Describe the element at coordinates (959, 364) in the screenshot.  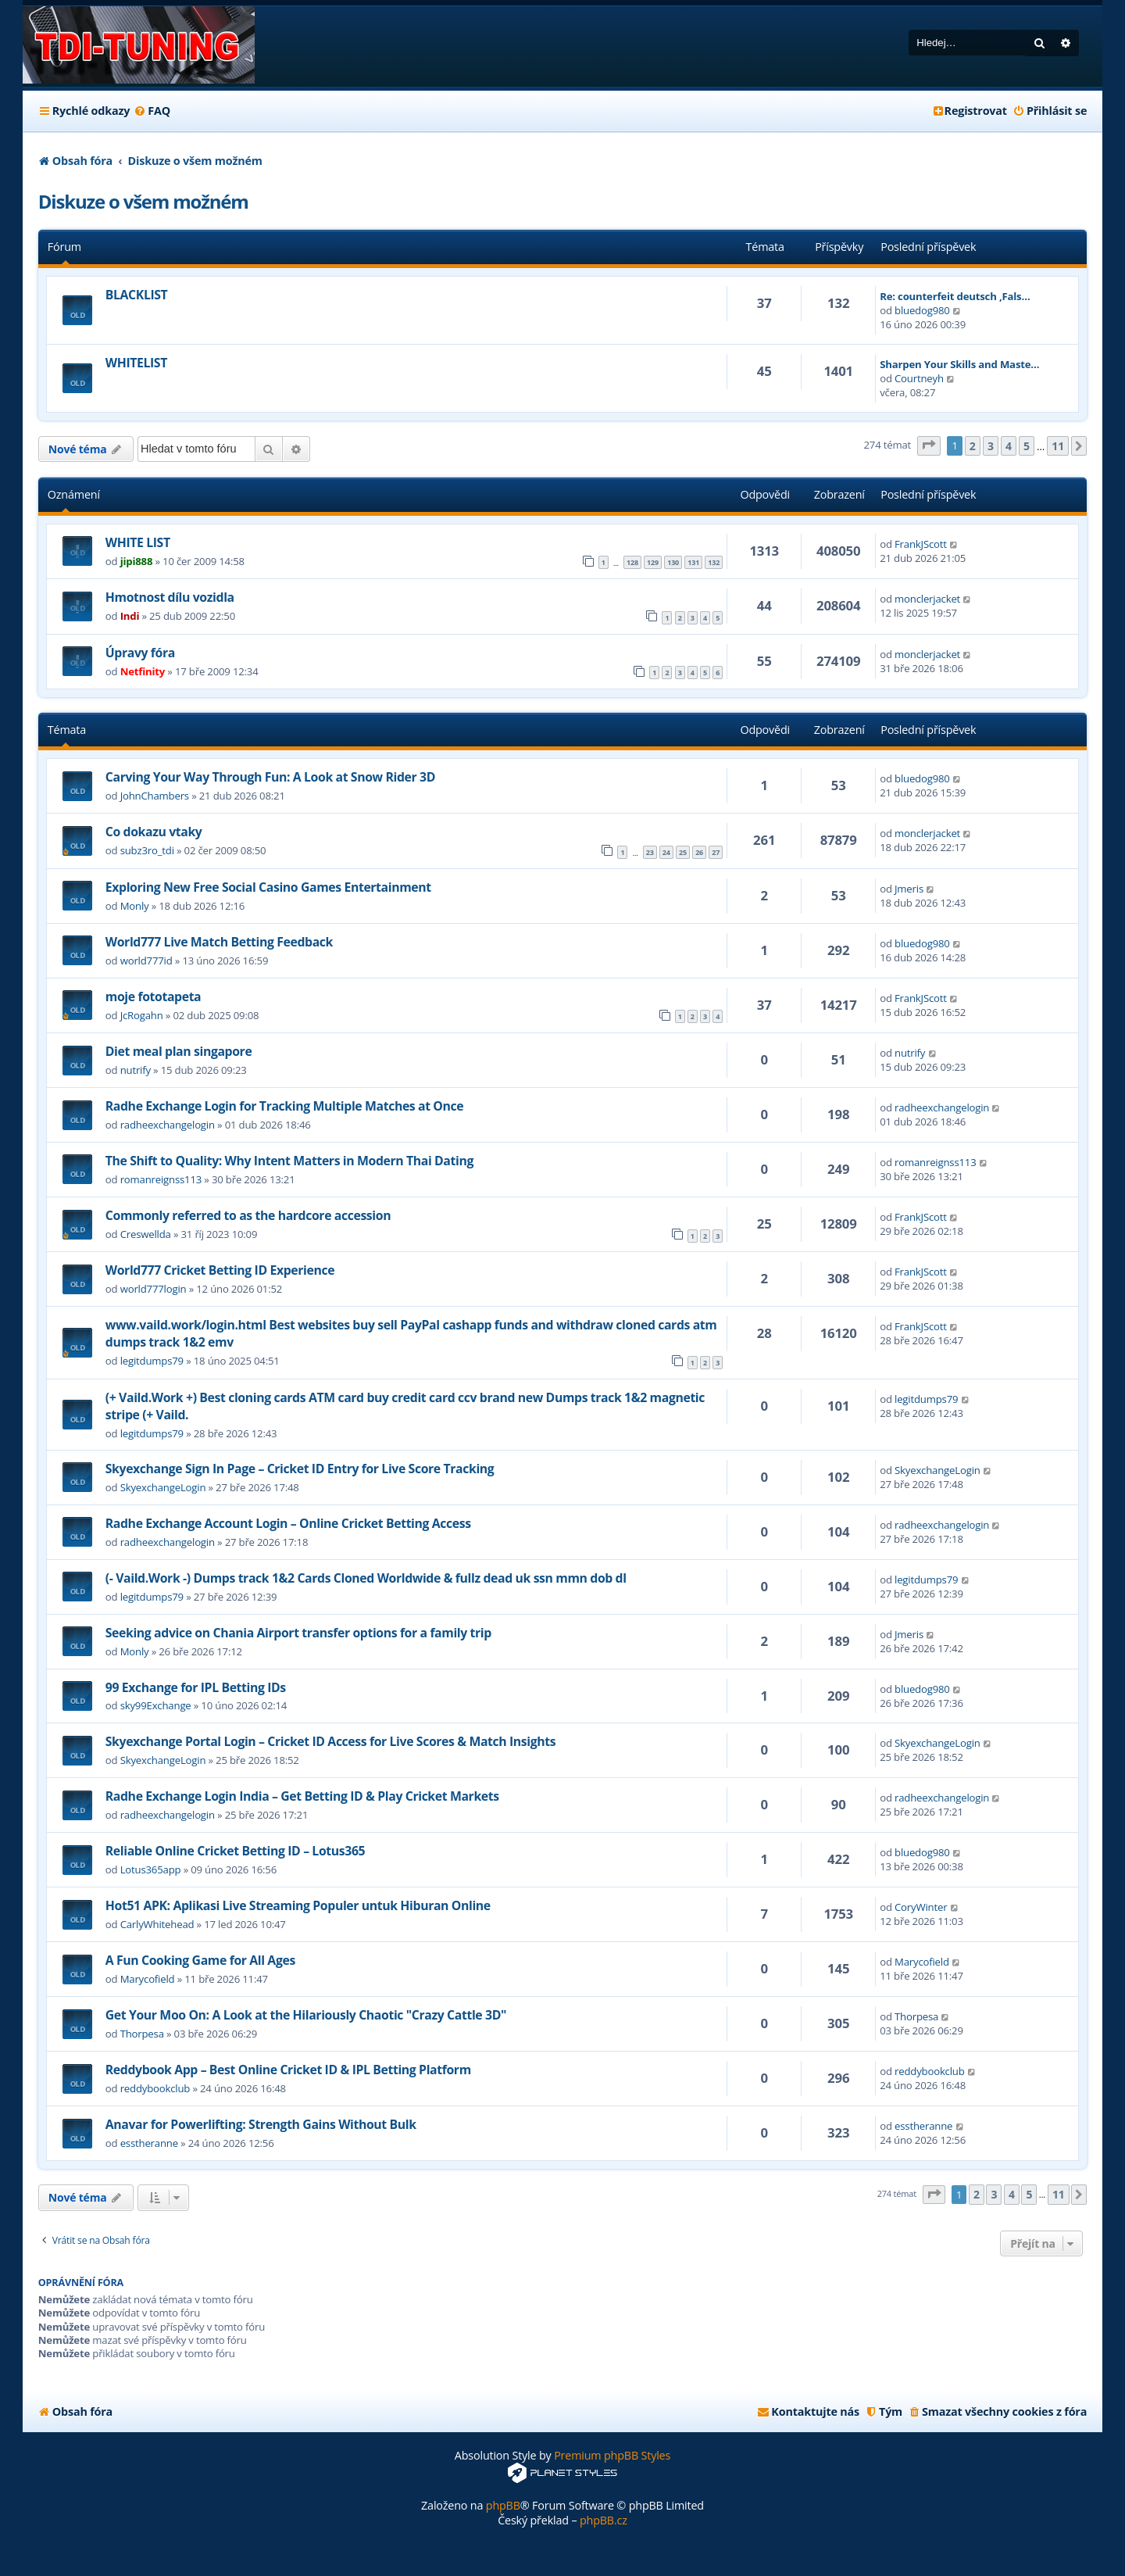
I see `Sharpen Your Skills and Maste…` at that location.